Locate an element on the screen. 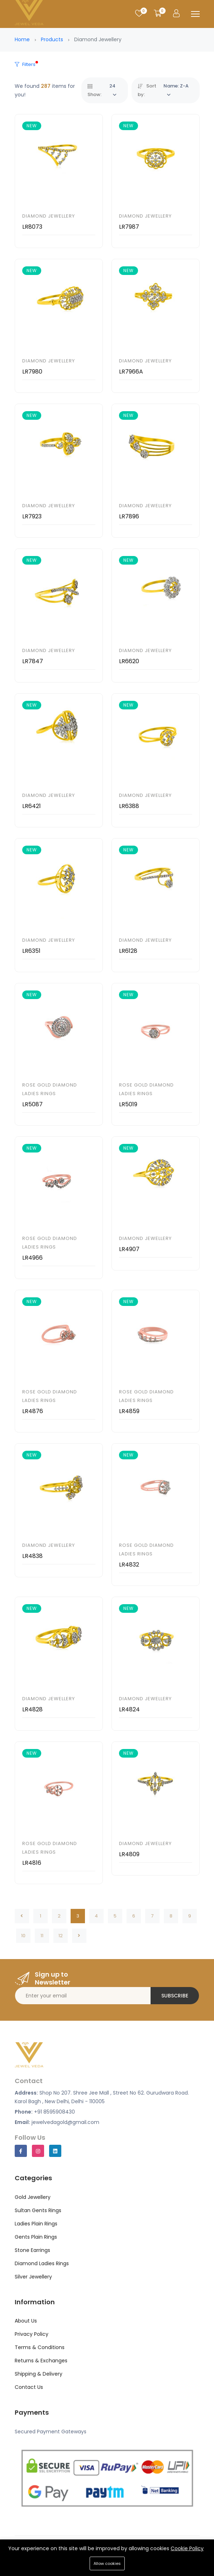 The width and height of the screenshot is (214, 2576). LR7980 is located at coordinates (32, 371).